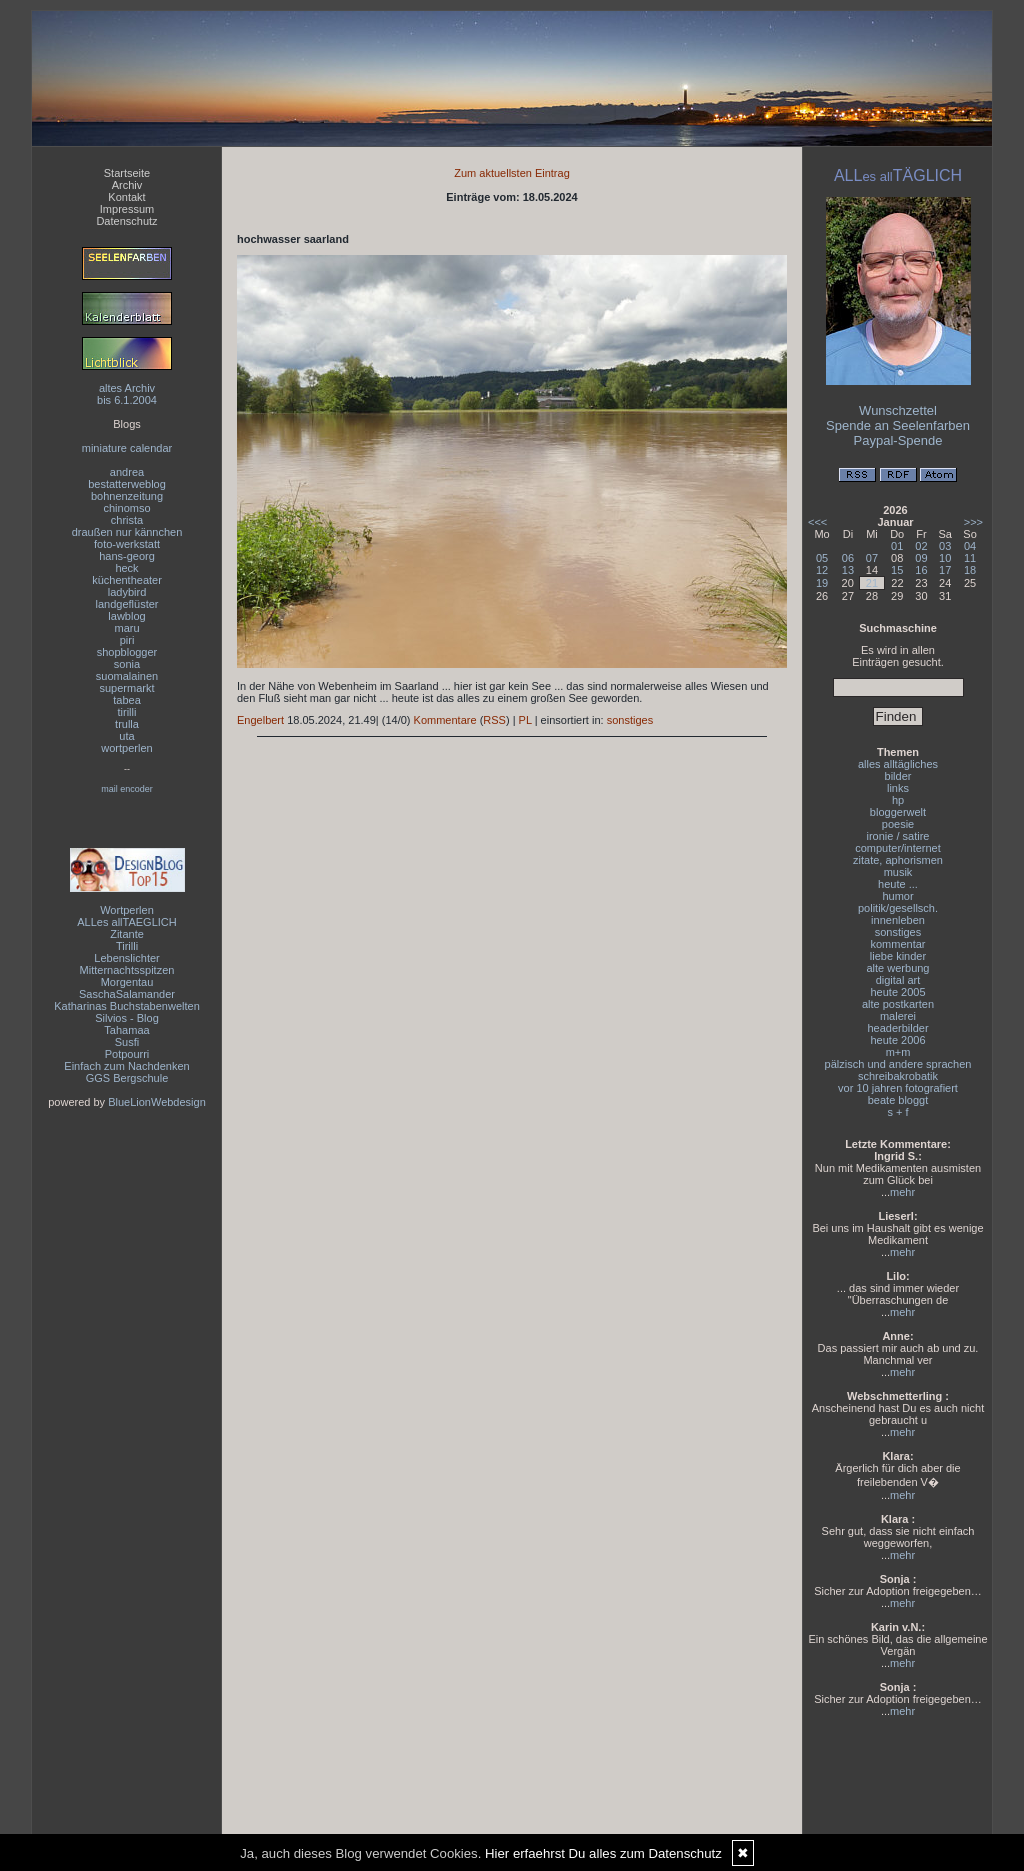 The height and width of the screenshot is (1871, 1024). What do you see at coordinates (898, 908) in the screenshot?
I see `politik/gesellsch.` at bounding box center [898, 908].